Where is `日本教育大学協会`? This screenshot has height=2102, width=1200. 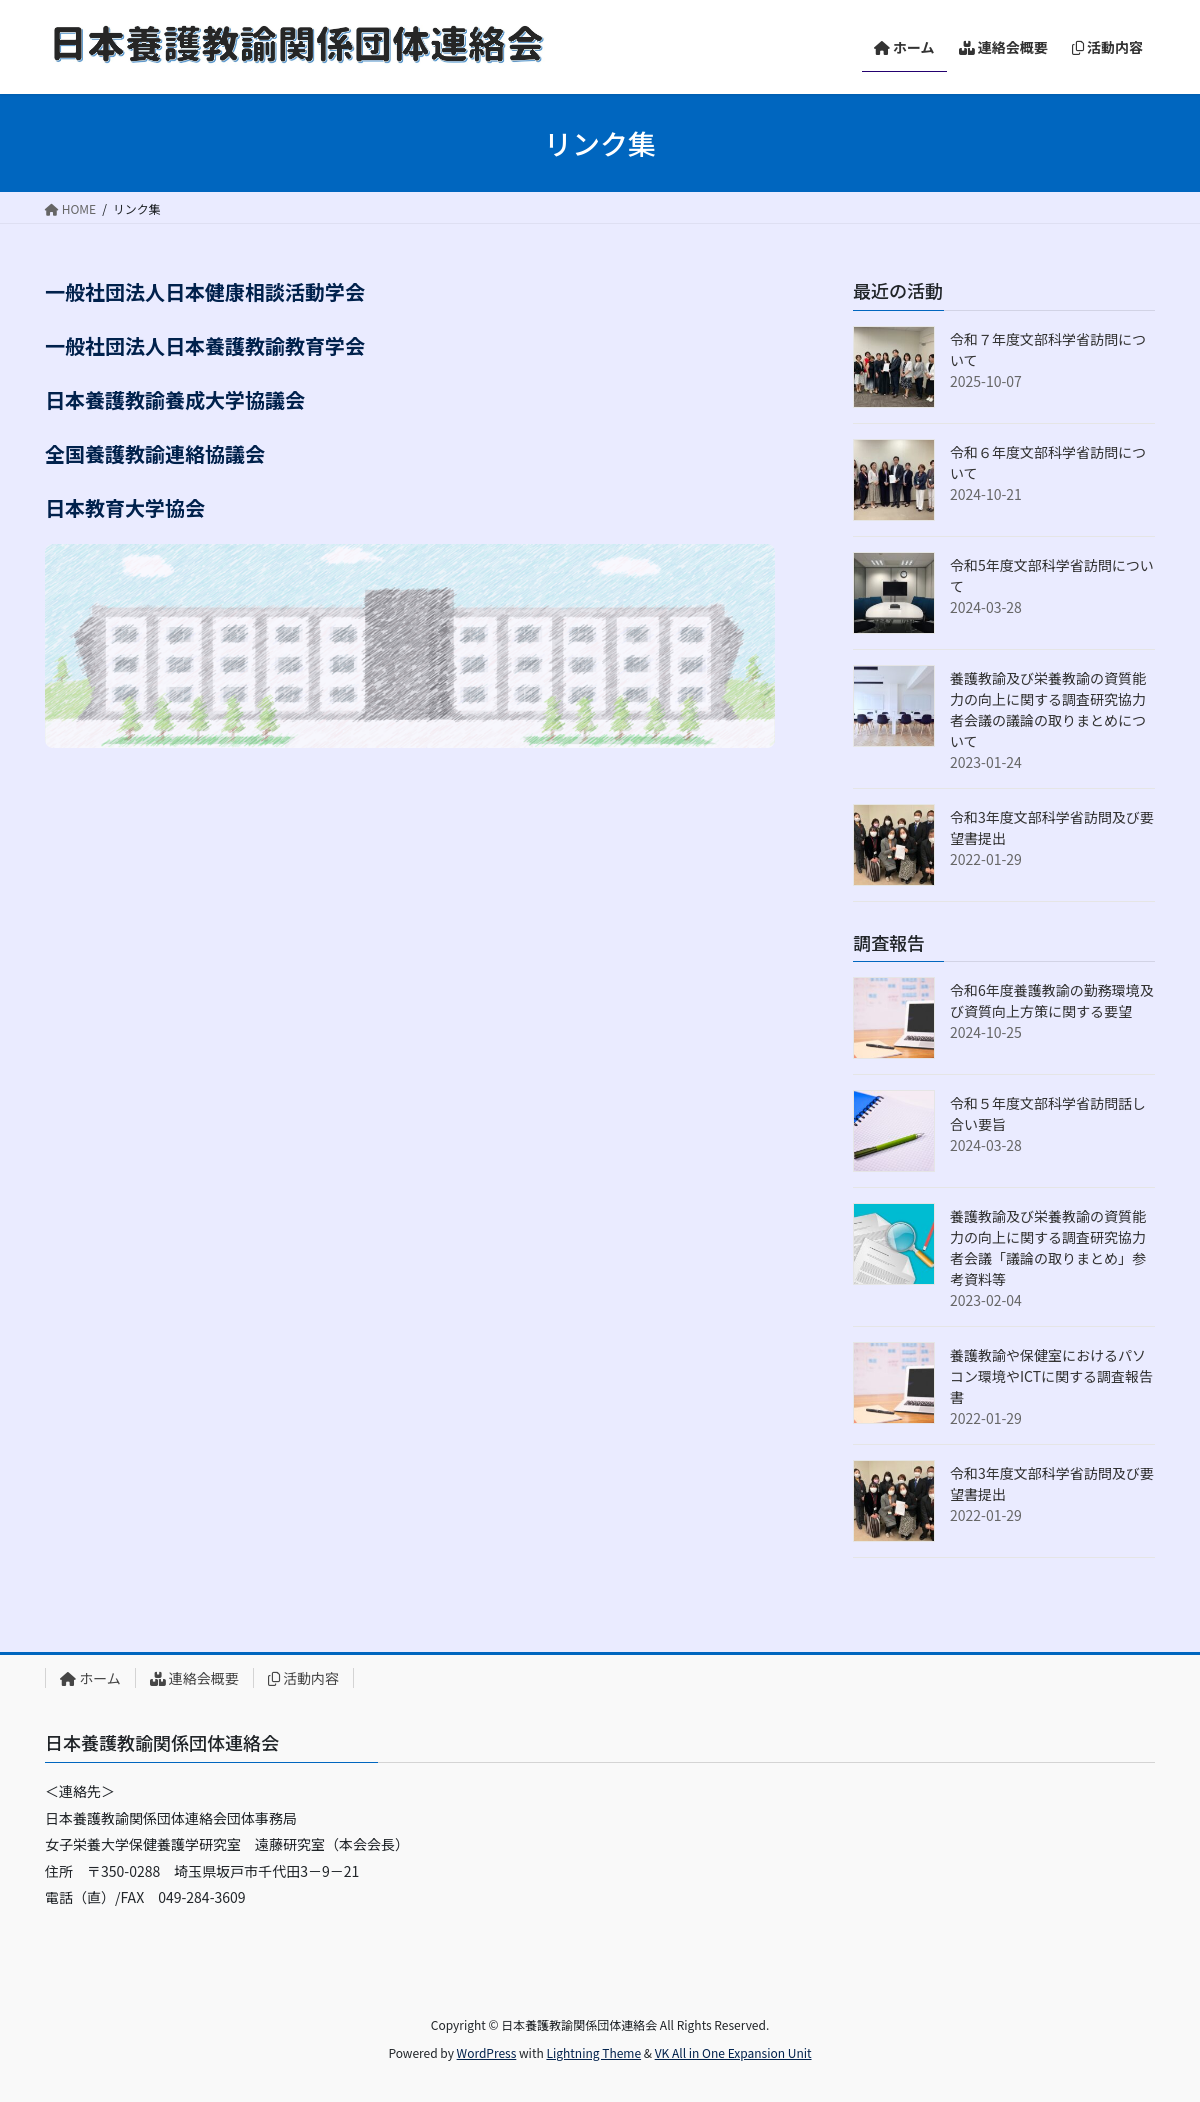 日本教育大学協会 is located at coordinates (125, 507).